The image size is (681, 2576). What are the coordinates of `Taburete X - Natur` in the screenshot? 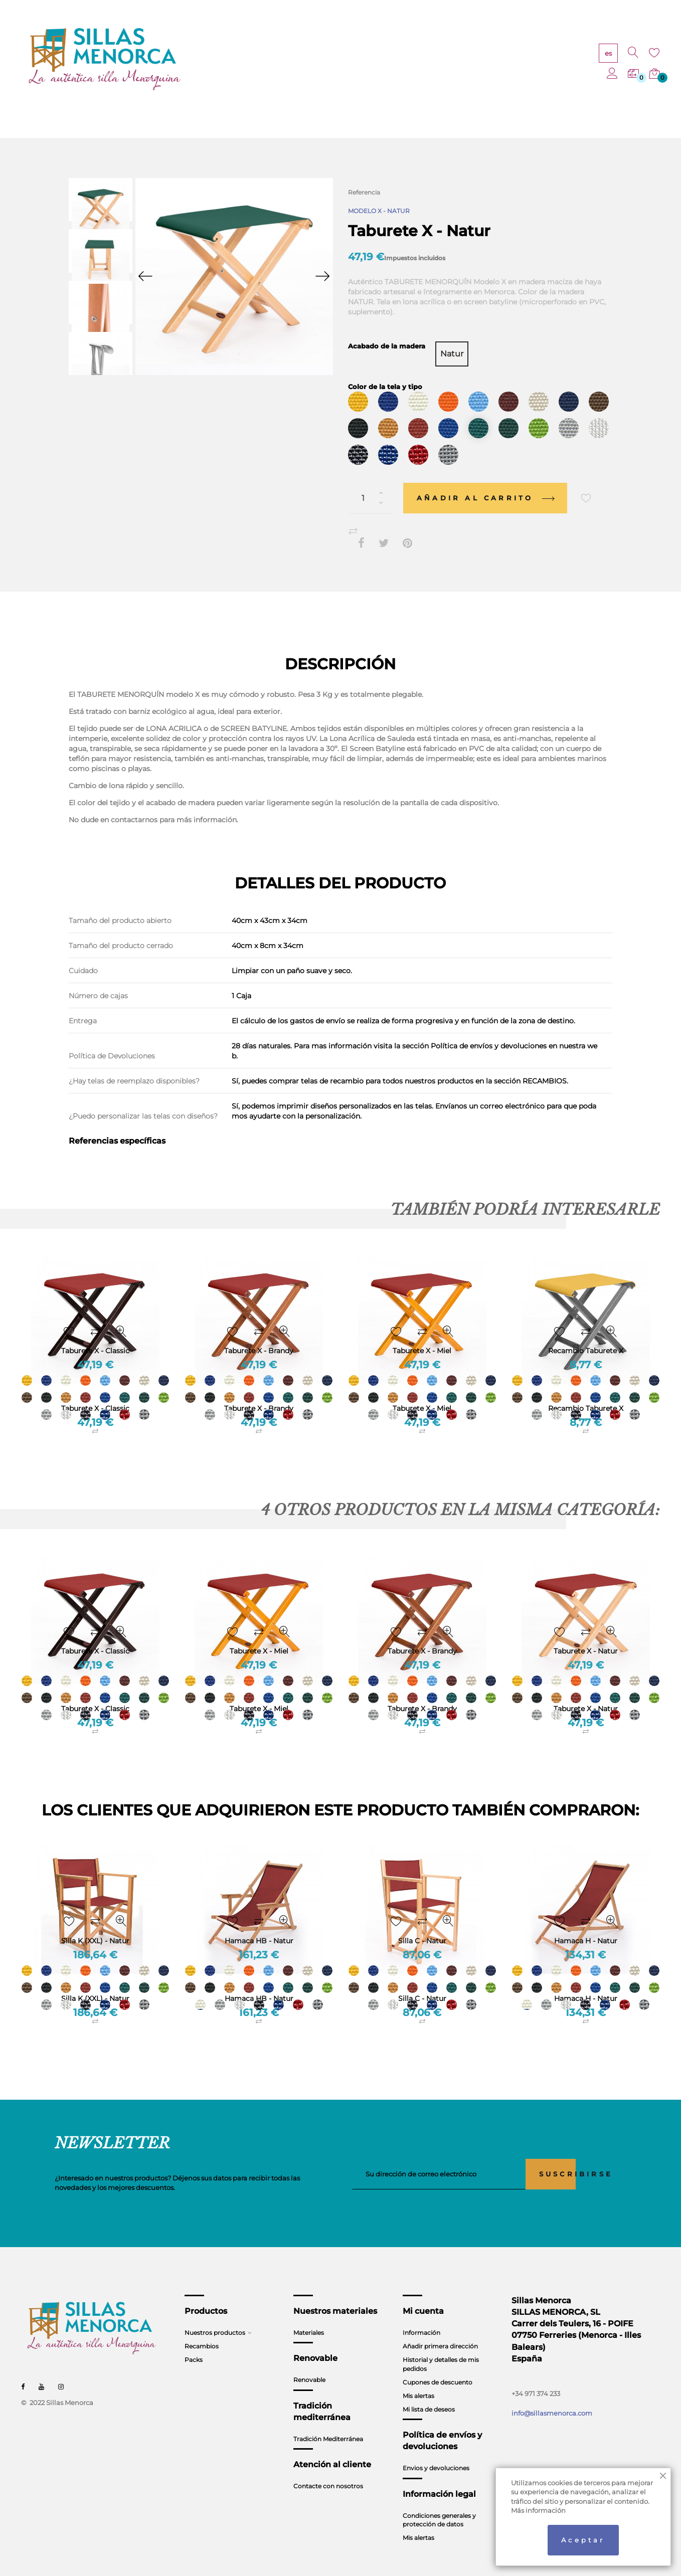 It's located at (586, 1690).